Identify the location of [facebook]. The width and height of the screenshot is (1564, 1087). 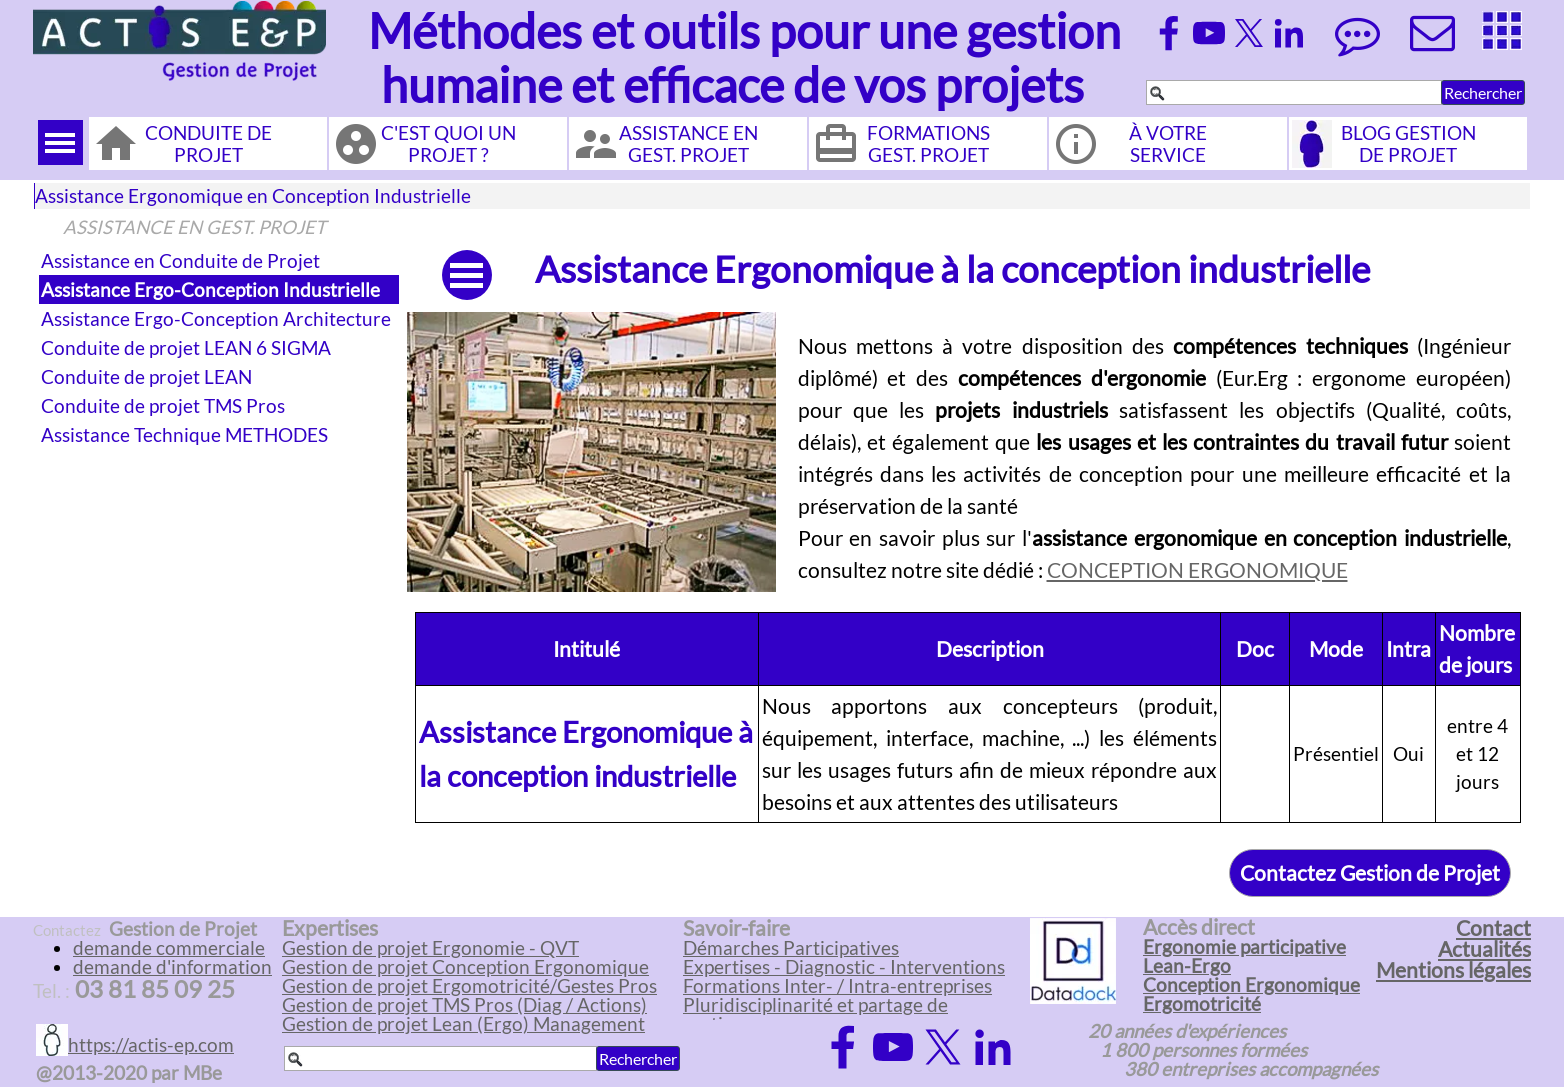
(1169, 33).